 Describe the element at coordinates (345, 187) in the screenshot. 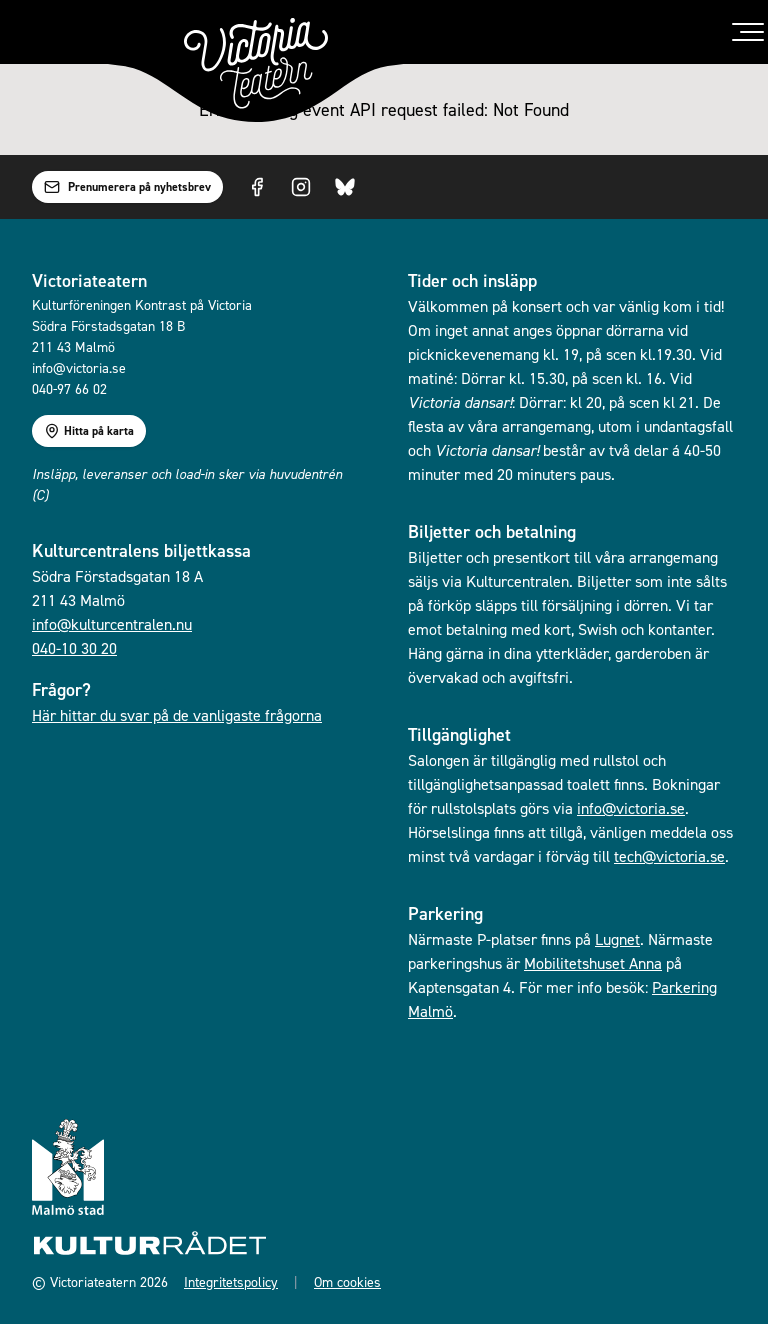

I see `[Visit us on Bluesky]` at that location.